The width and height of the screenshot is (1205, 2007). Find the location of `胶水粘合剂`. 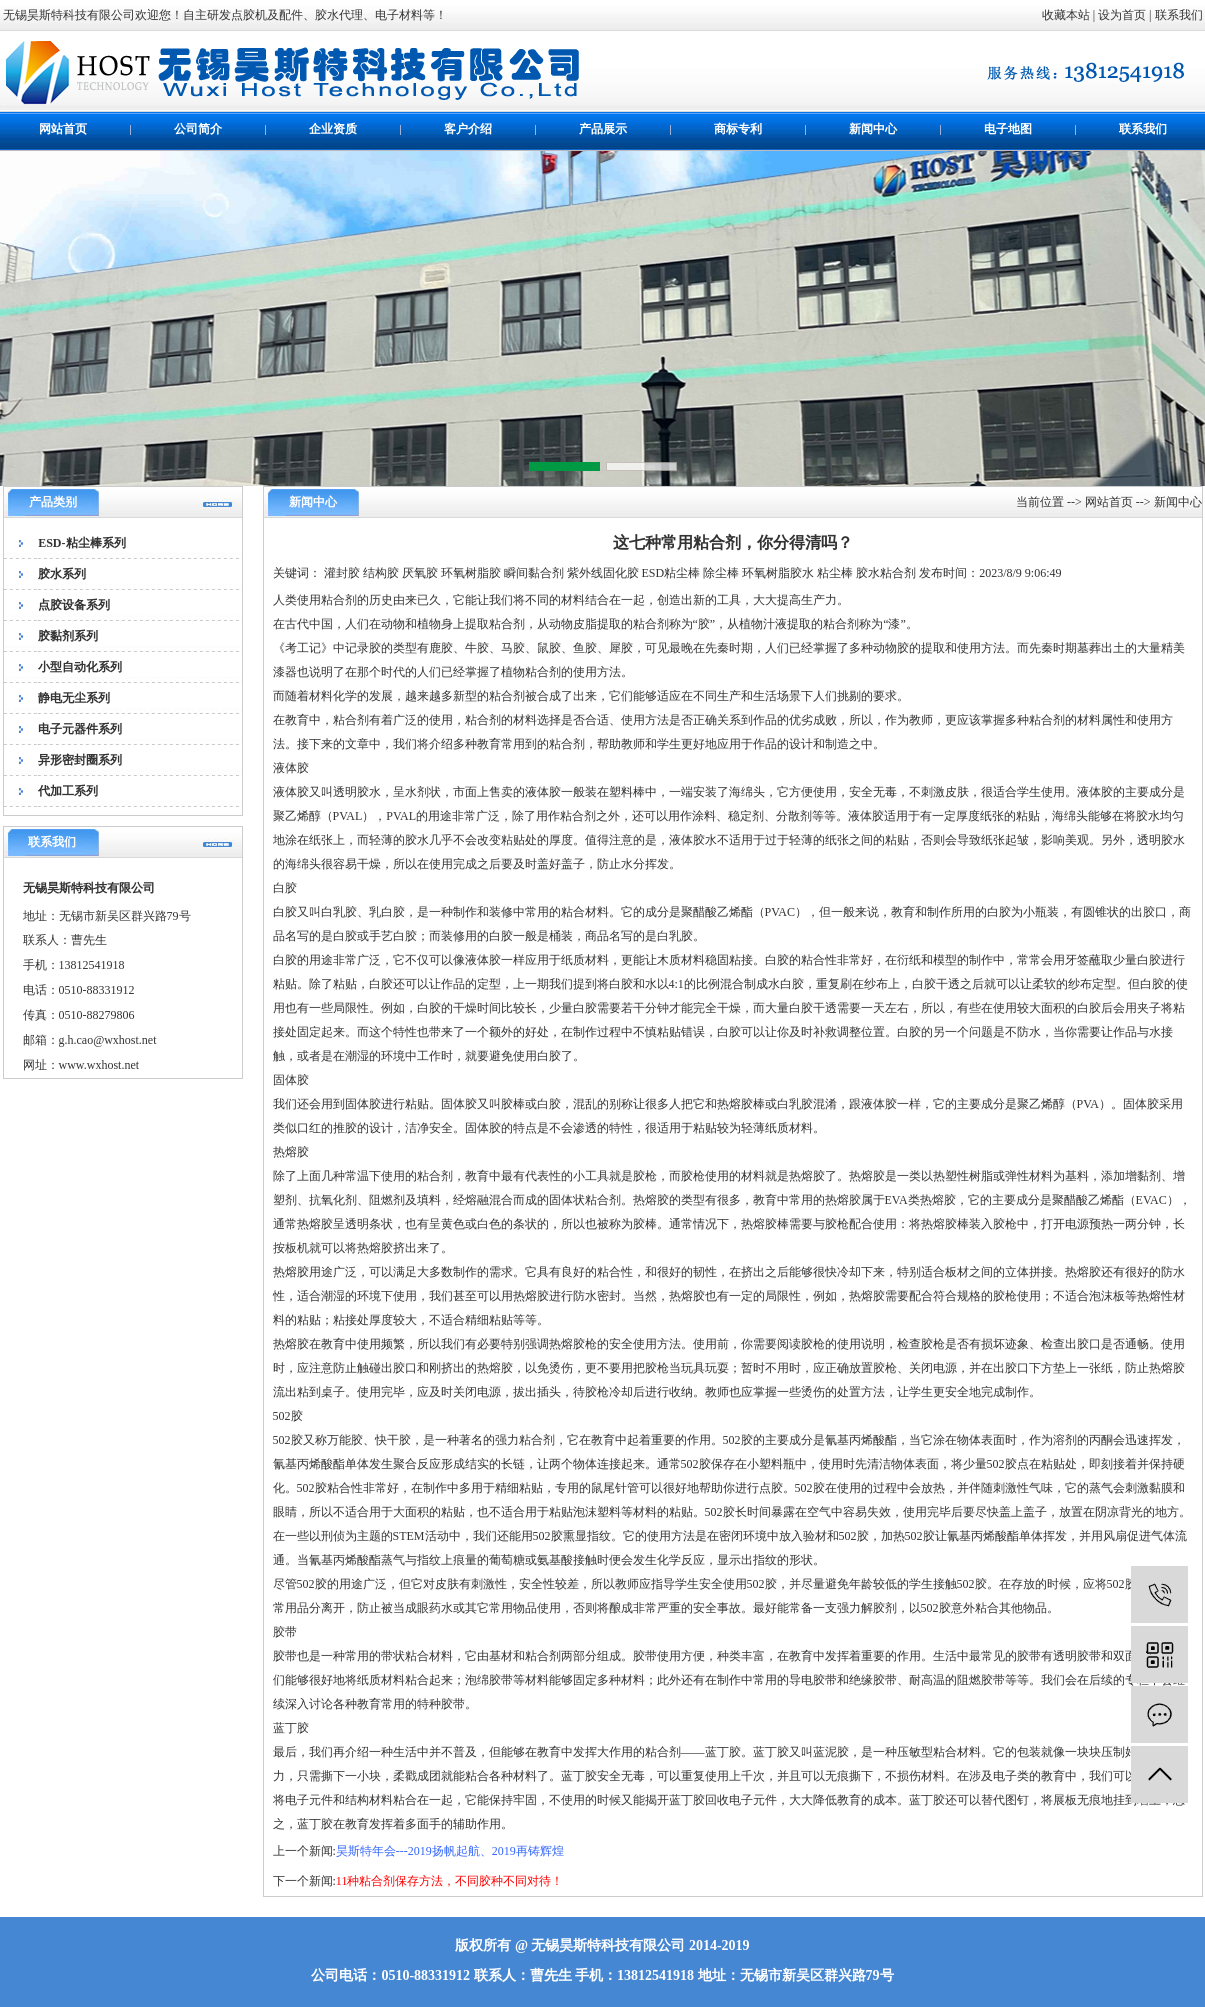

胶水粘合剂 is located at coordinates (886, 573).